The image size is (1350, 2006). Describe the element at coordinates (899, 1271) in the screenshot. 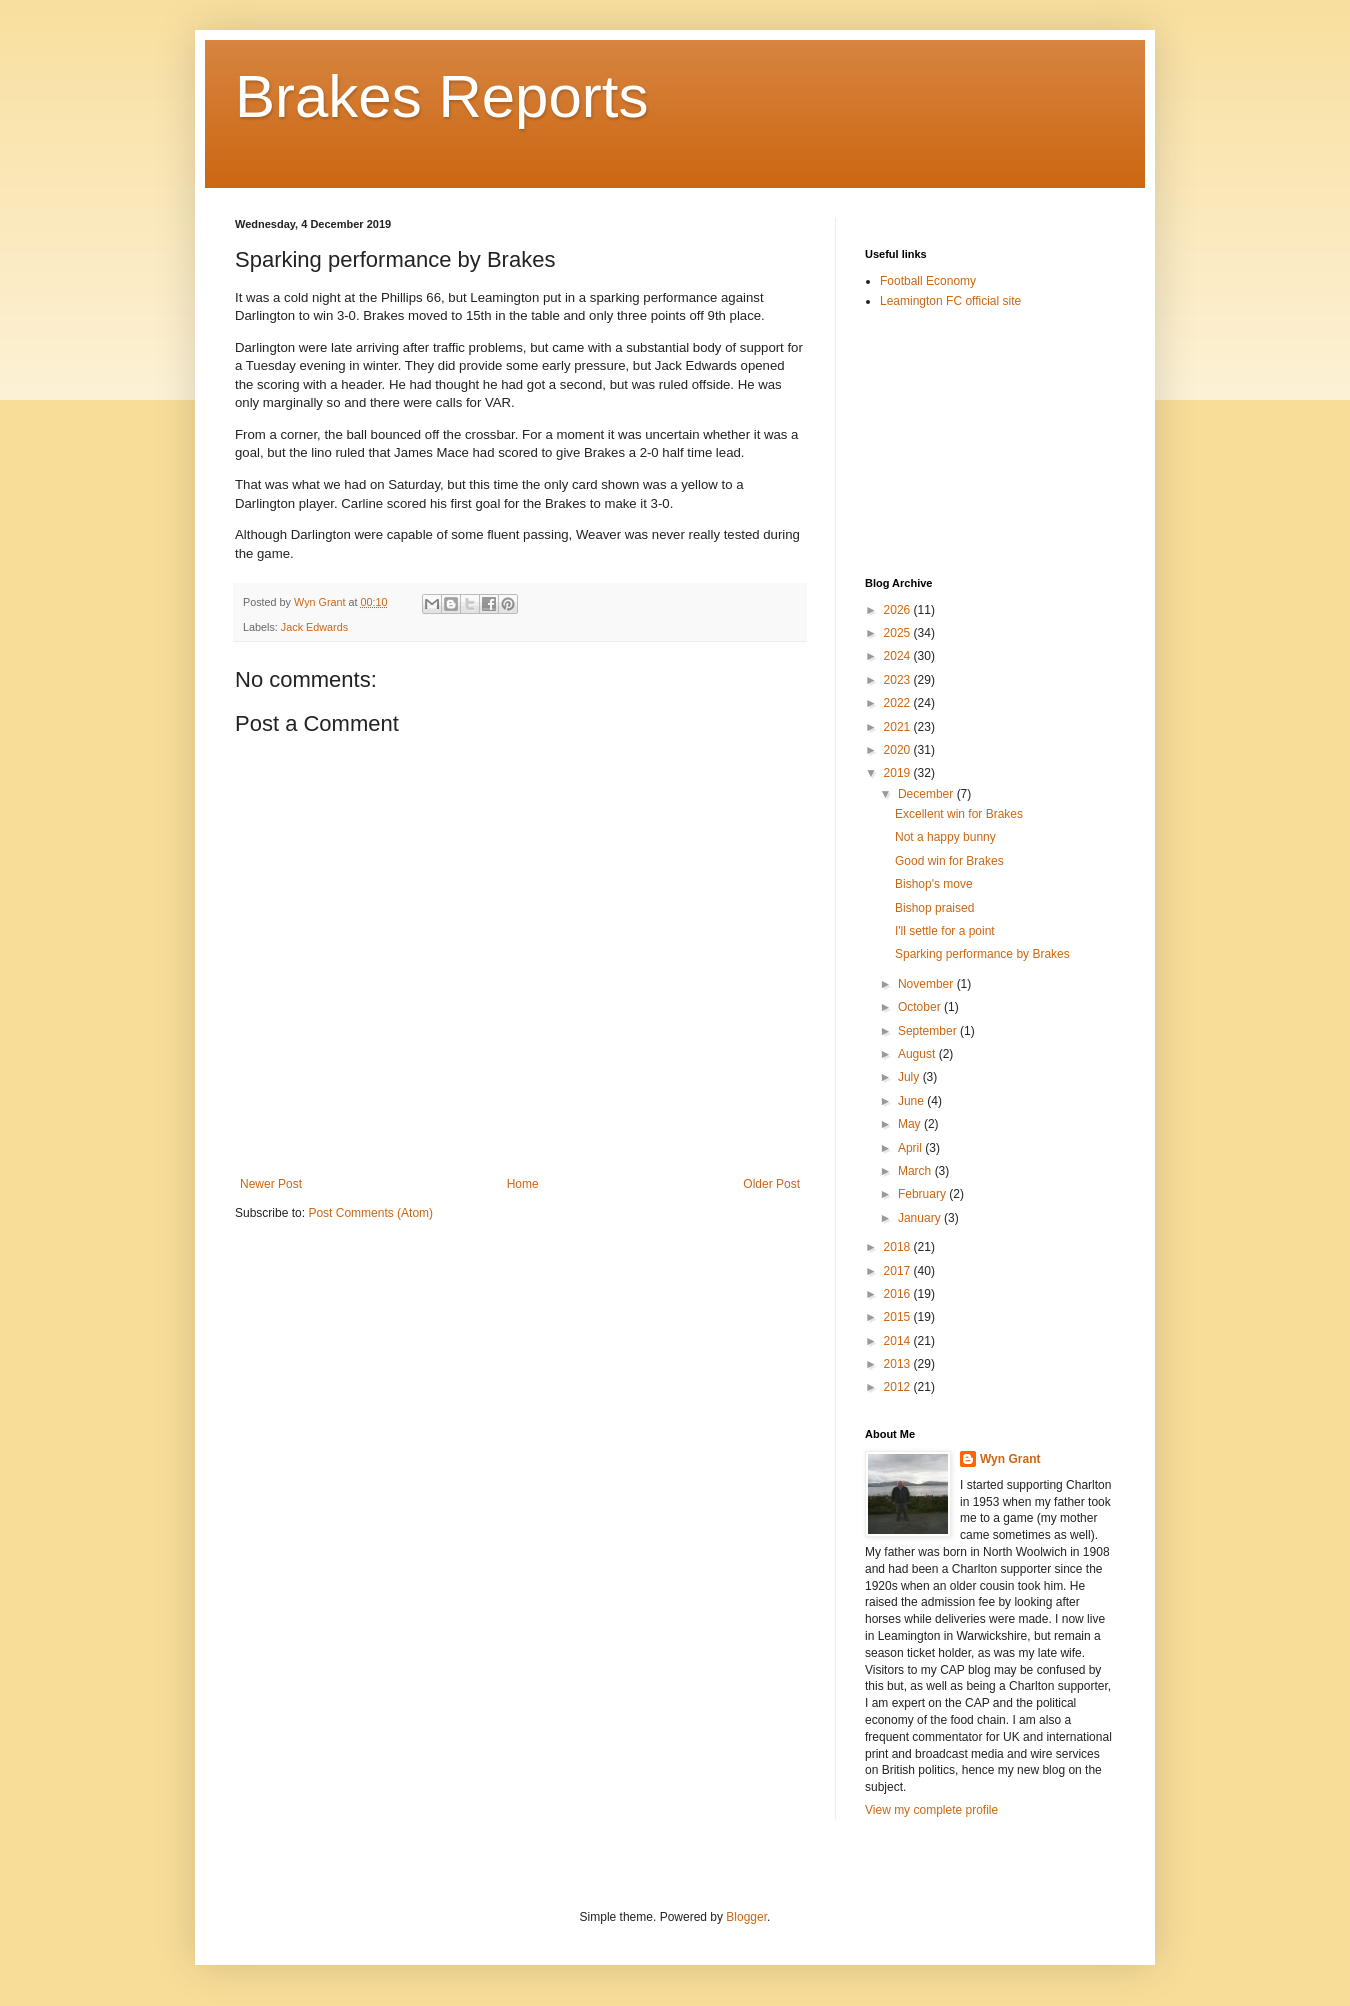

I see `2017` at that location.